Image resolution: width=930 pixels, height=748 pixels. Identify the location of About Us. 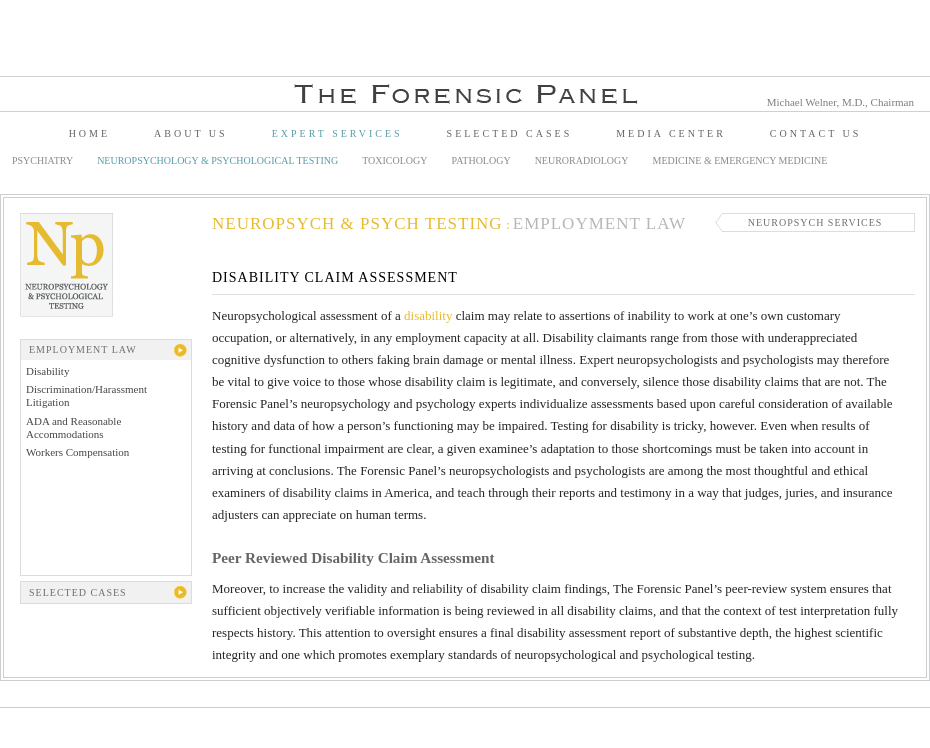
(191, 133).